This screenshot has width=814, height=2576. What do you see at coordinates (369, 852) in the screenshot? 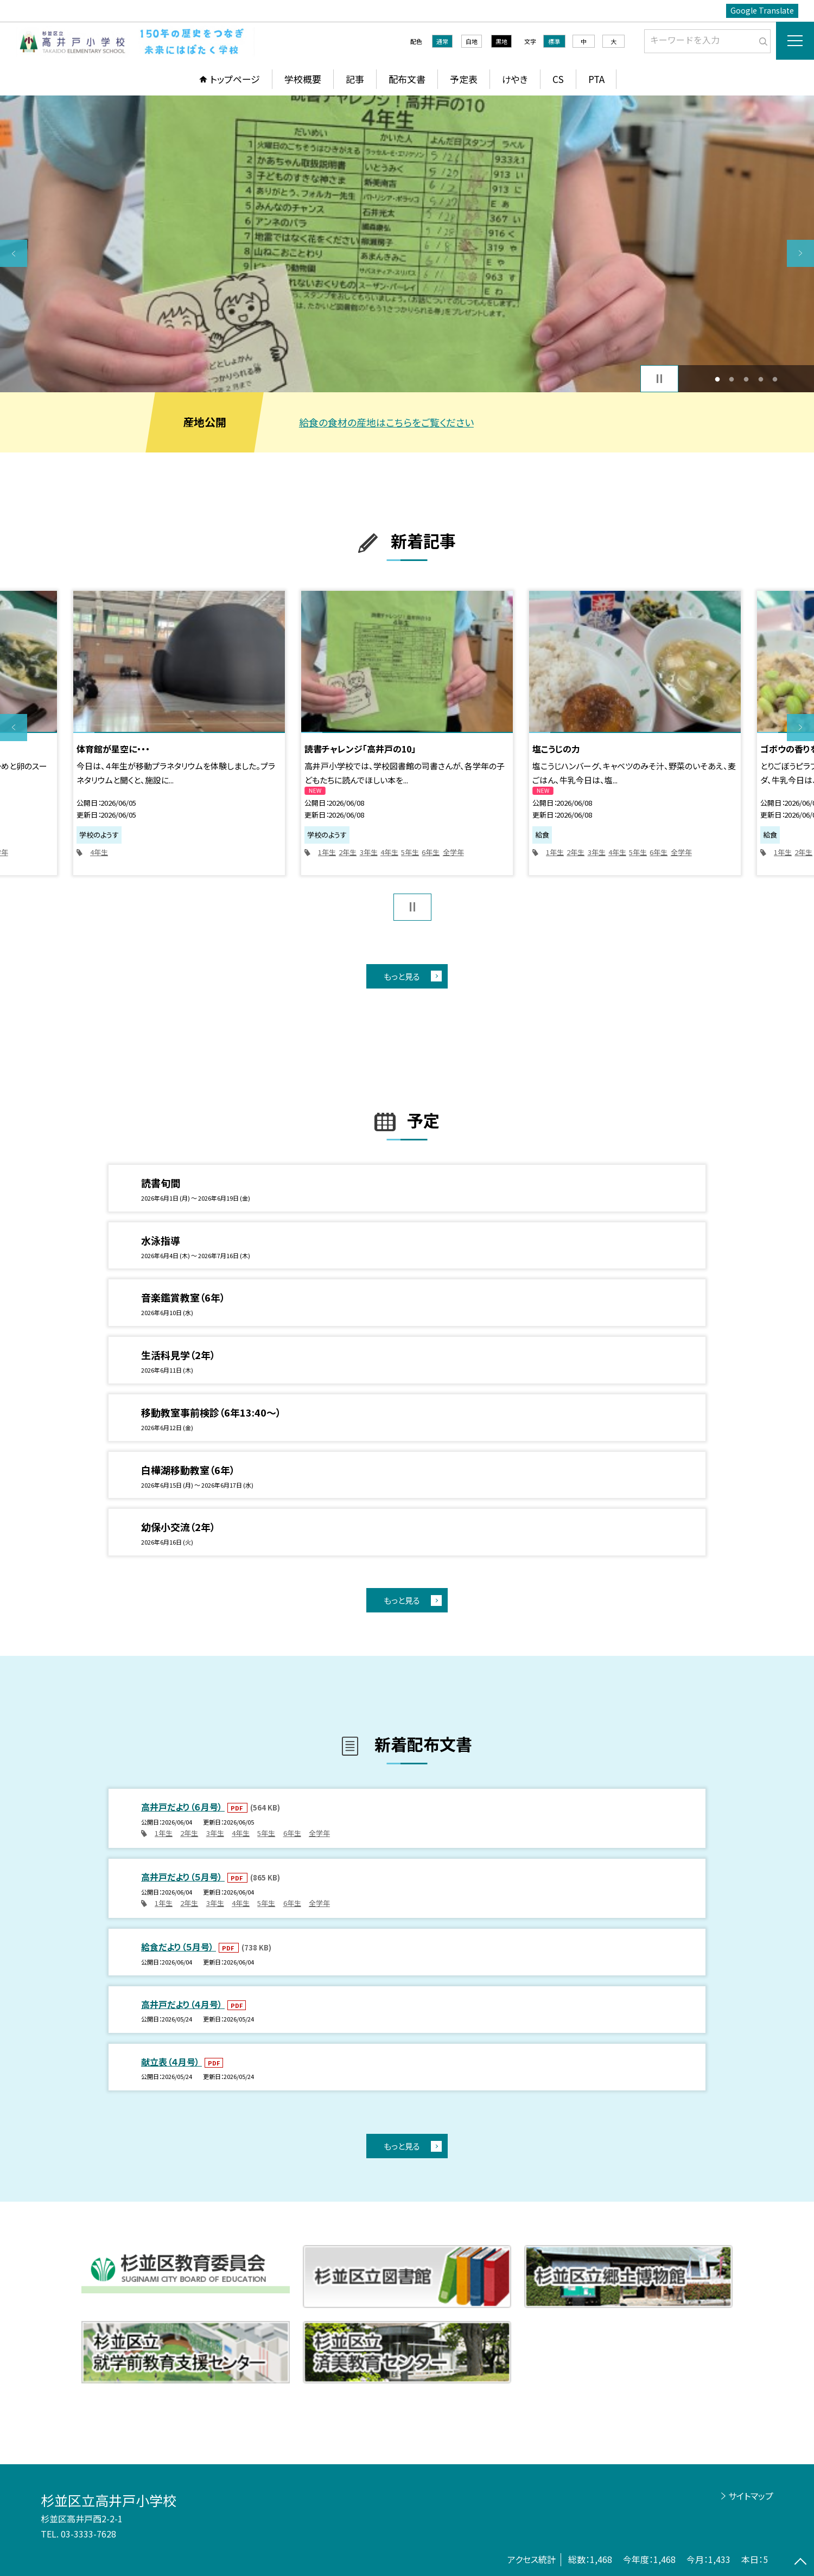
I see `3年生` at bounding box center [369, 852].